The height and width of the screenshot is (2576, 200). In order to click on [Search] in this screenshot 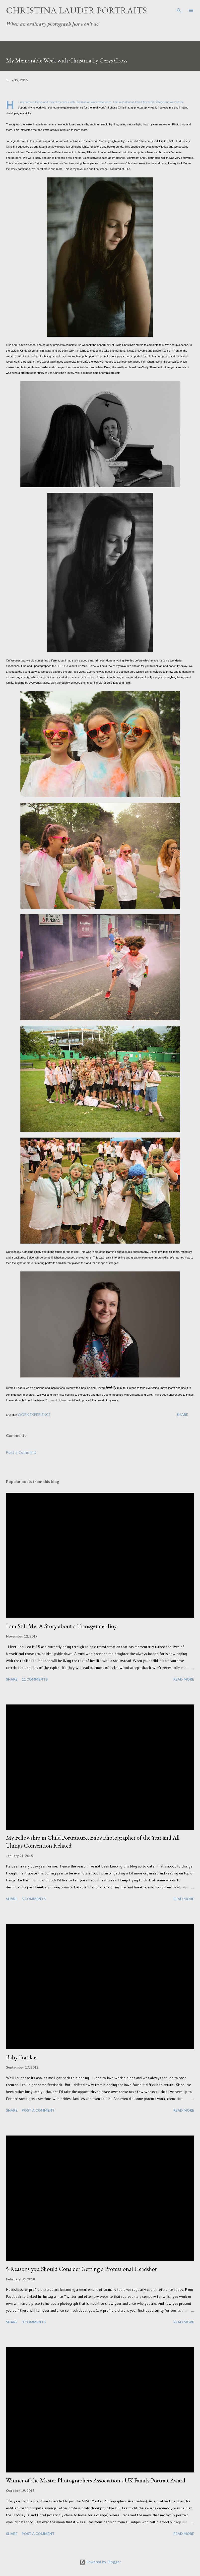, I will do `click(179, 9)`.